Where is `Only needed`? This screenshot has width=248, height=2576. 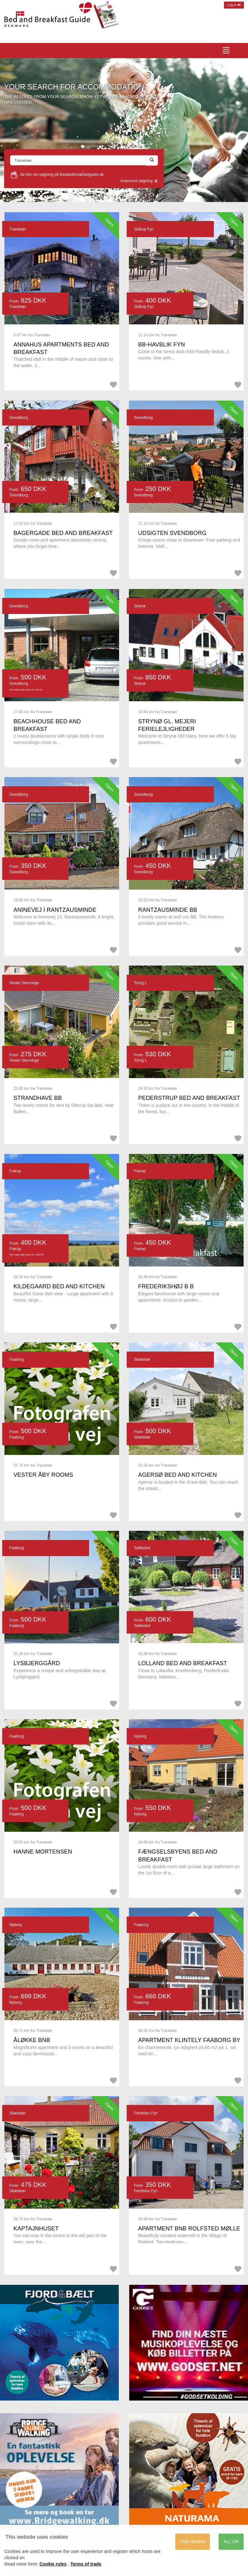 Only needed is located at coordinates (192, 2541).